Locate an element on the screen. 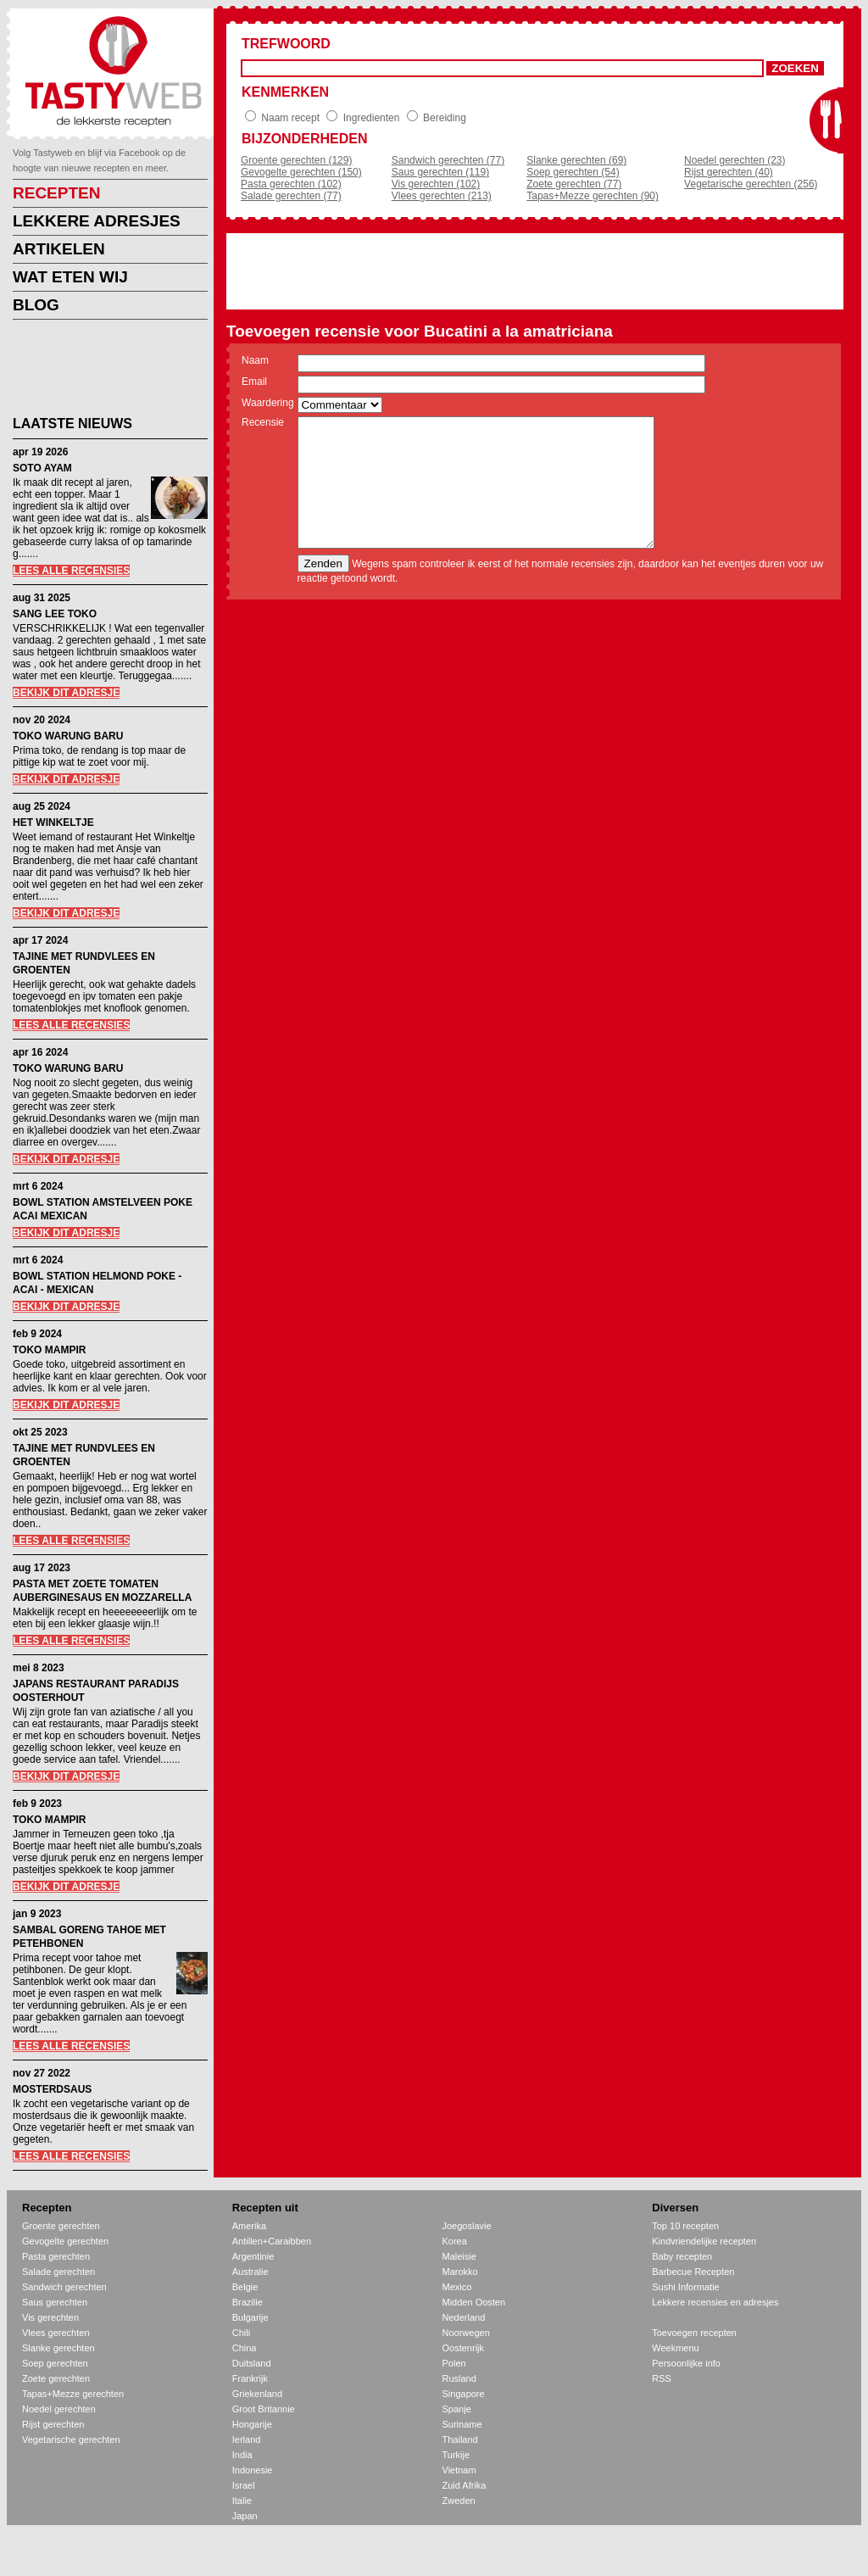 The width and height of the screenshot is (868, 2576). Gevogelte gerechten (150) is located at coordinates (301, 172).